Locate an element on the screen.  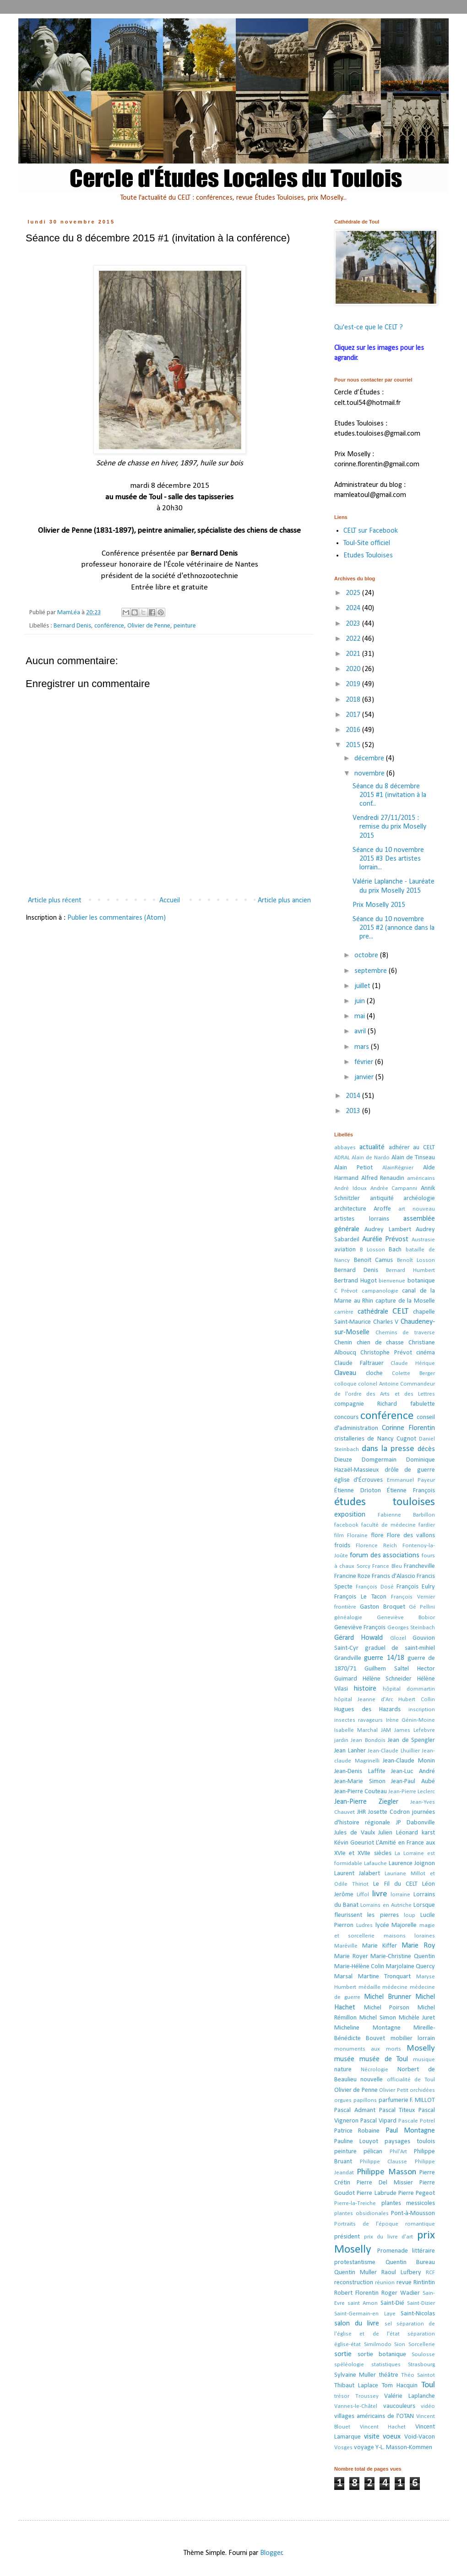
Pascal Titeux is located at coordinates (397, 2110).